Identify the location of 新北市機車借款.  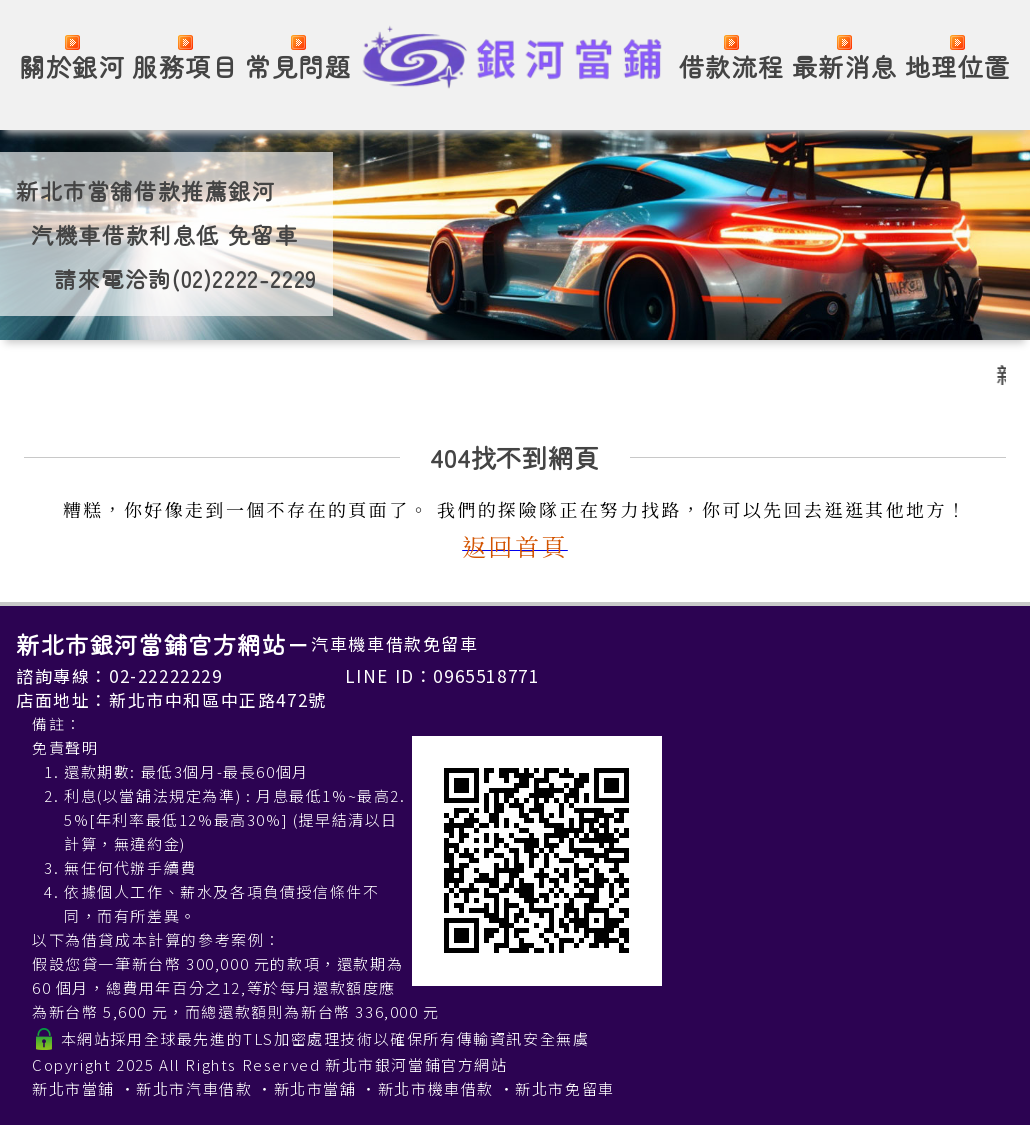
(436, 1088).